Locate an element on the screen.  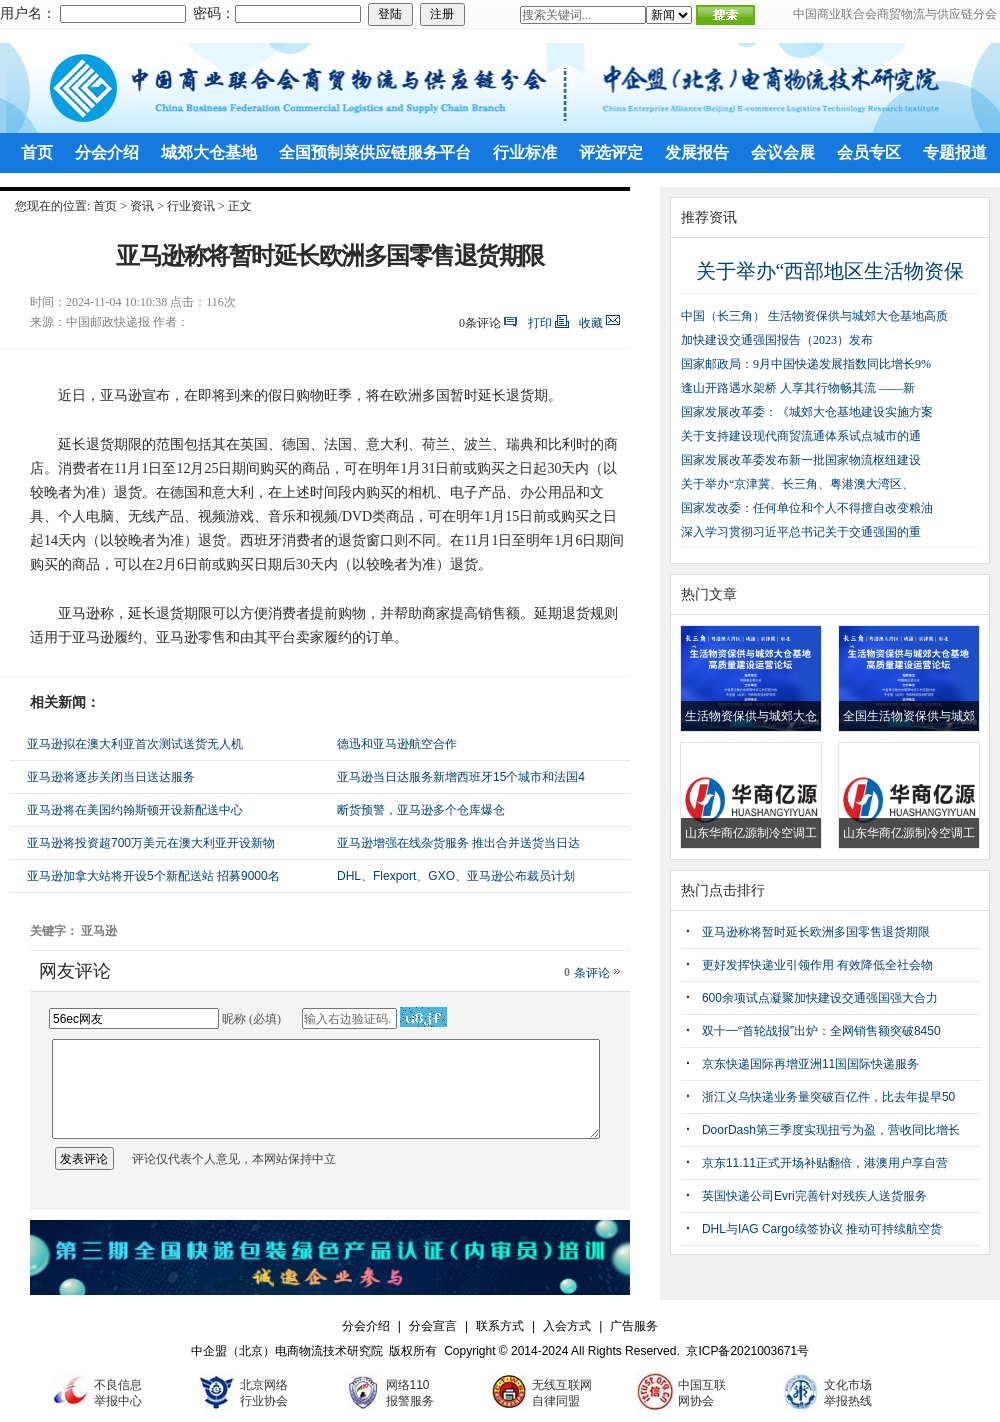
关于举办“西部地区生活物资保 is located at coordinates (830, 271).